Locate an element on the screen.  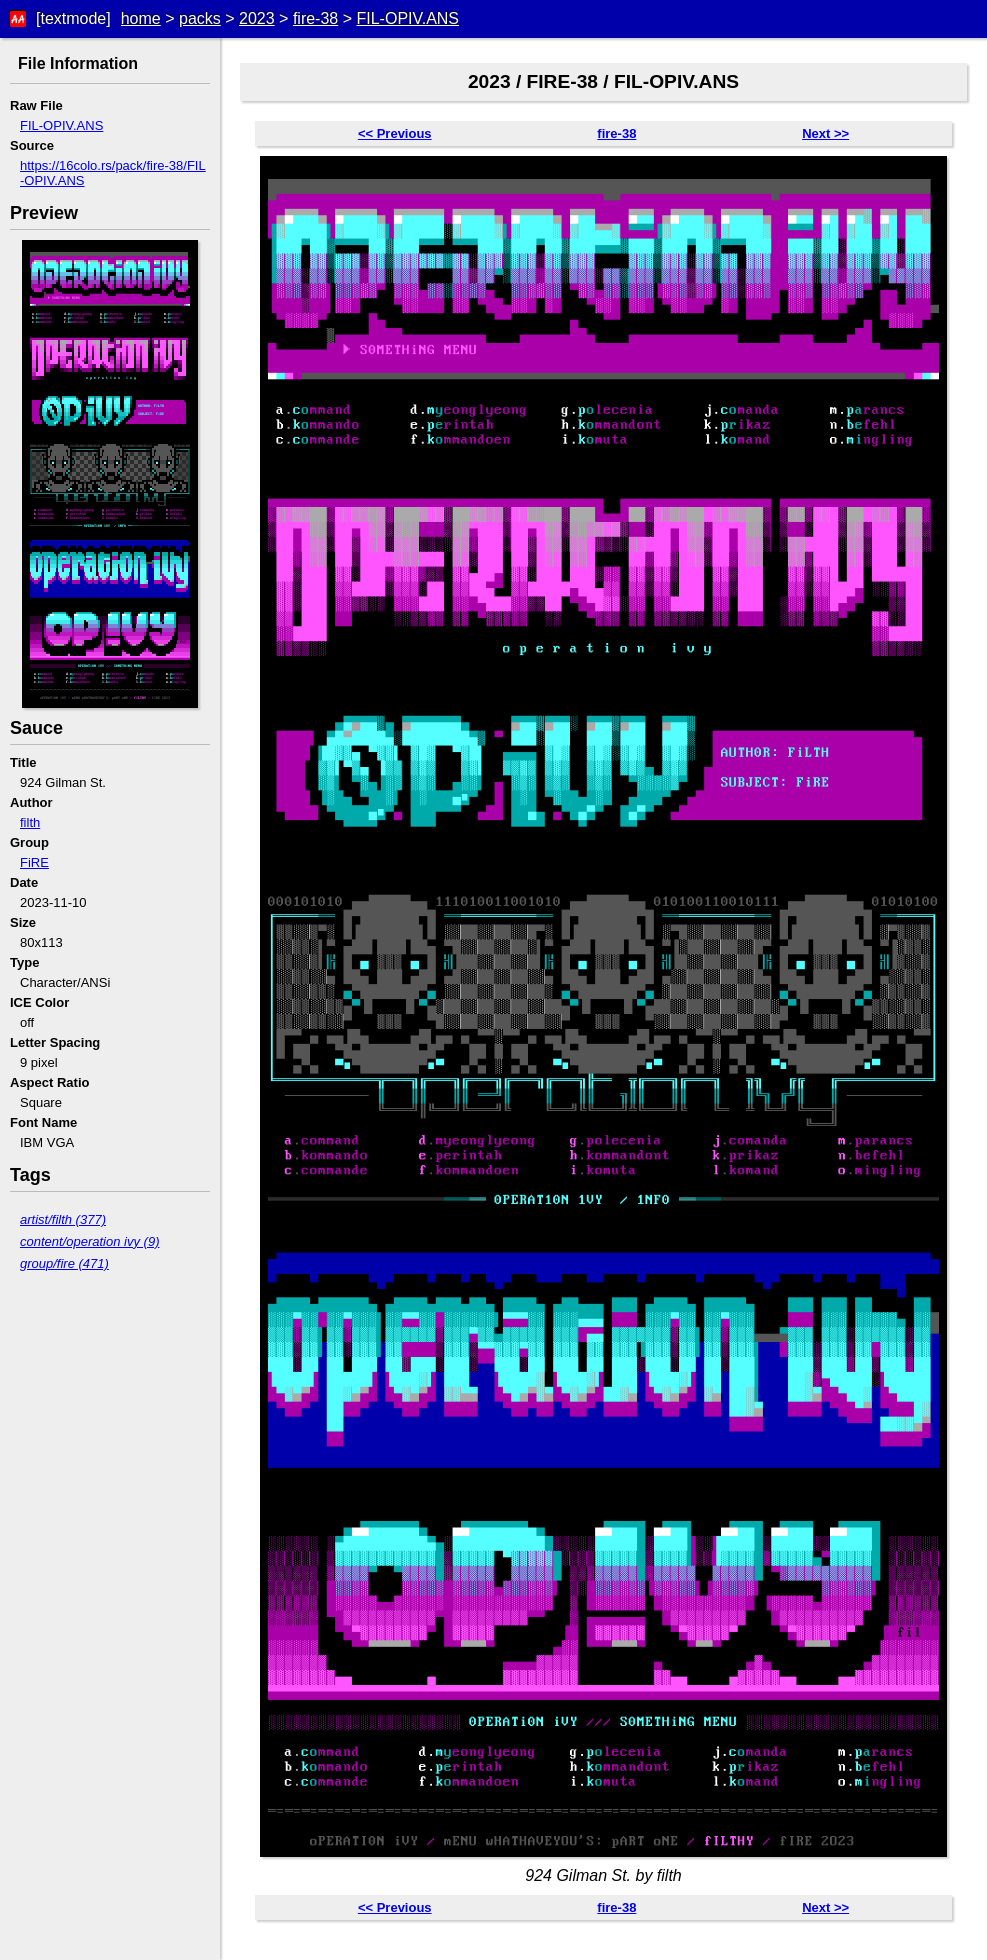
2023 is located at coordinates (257, 18).